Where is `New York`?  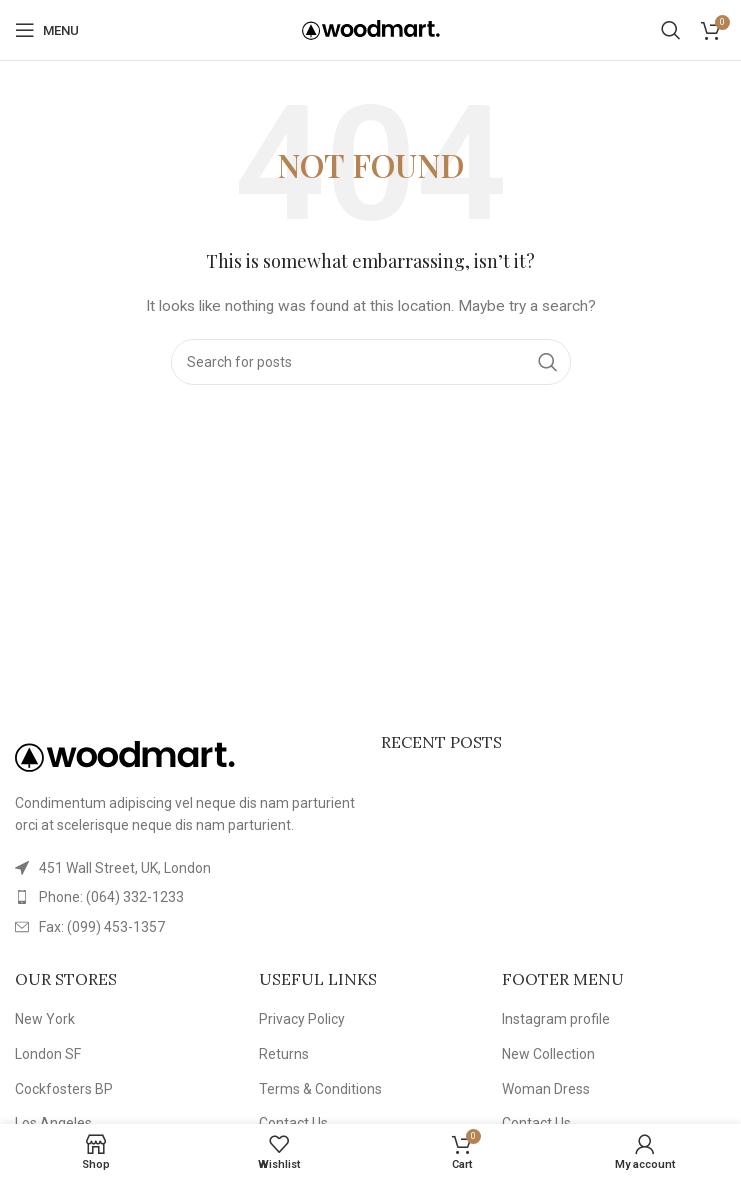 New York is located at coordinates (45, 1019).